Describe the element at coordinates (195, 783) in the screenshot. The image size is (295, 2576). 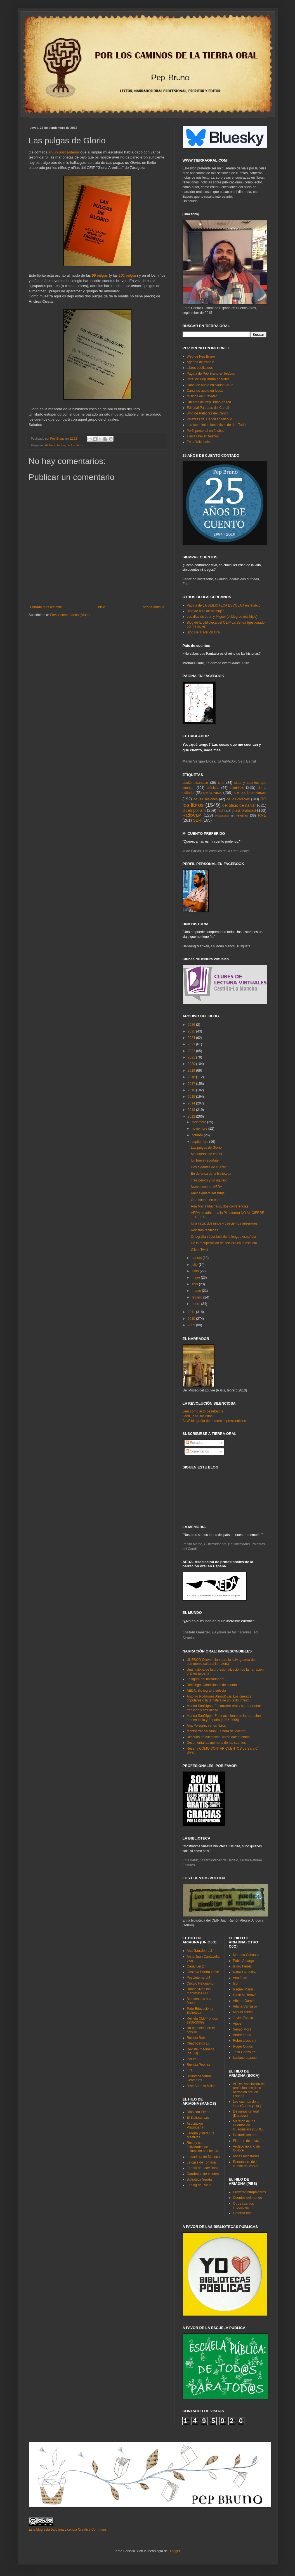
I see `adulto picantoso` at that location.